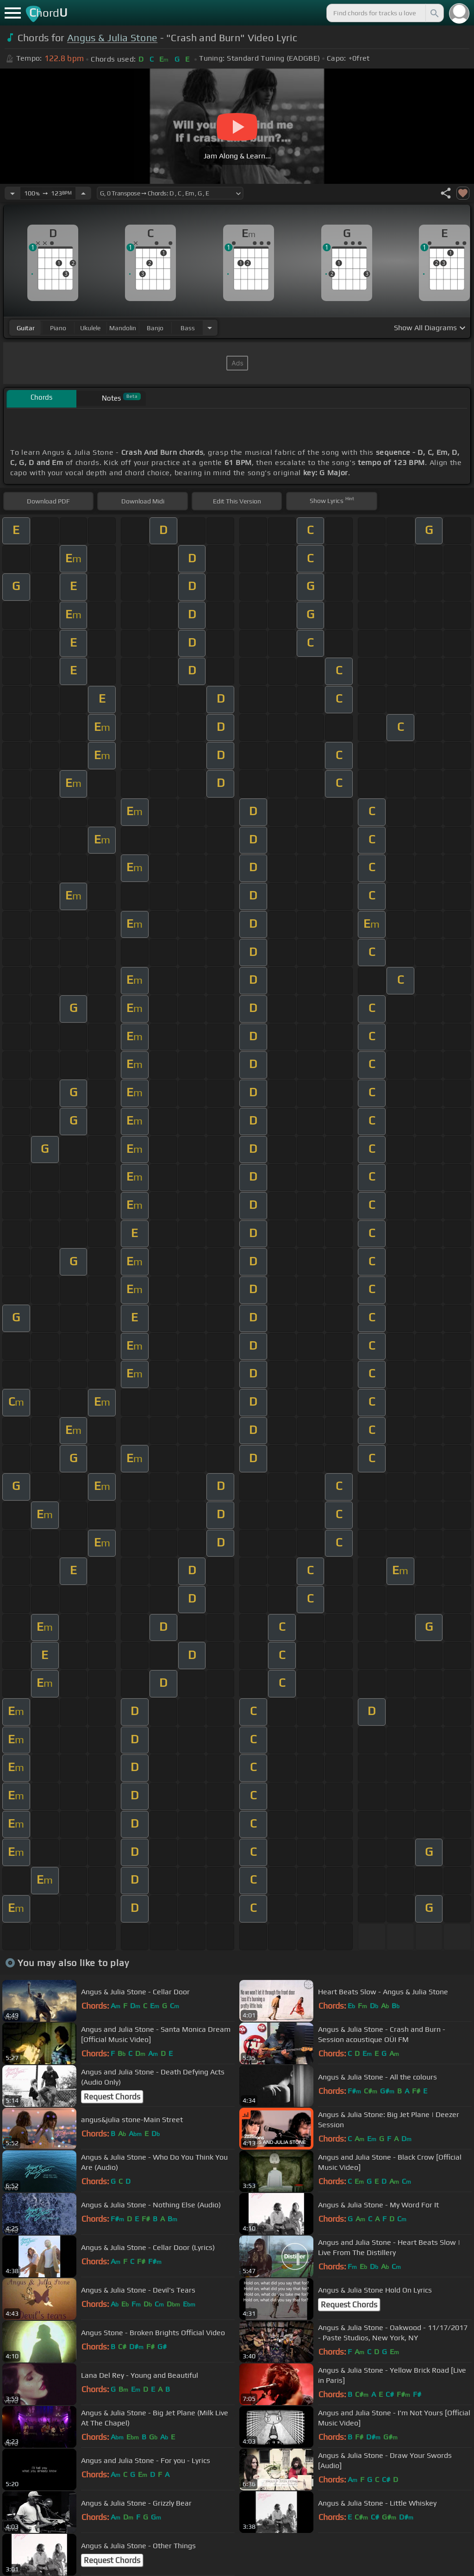 Image resolution: width=474 pixels, height=2576 pixels. What do you see at coordinates (433, 13) in the screenshot?
I see `[Search]` at bounding box center [433, 13].